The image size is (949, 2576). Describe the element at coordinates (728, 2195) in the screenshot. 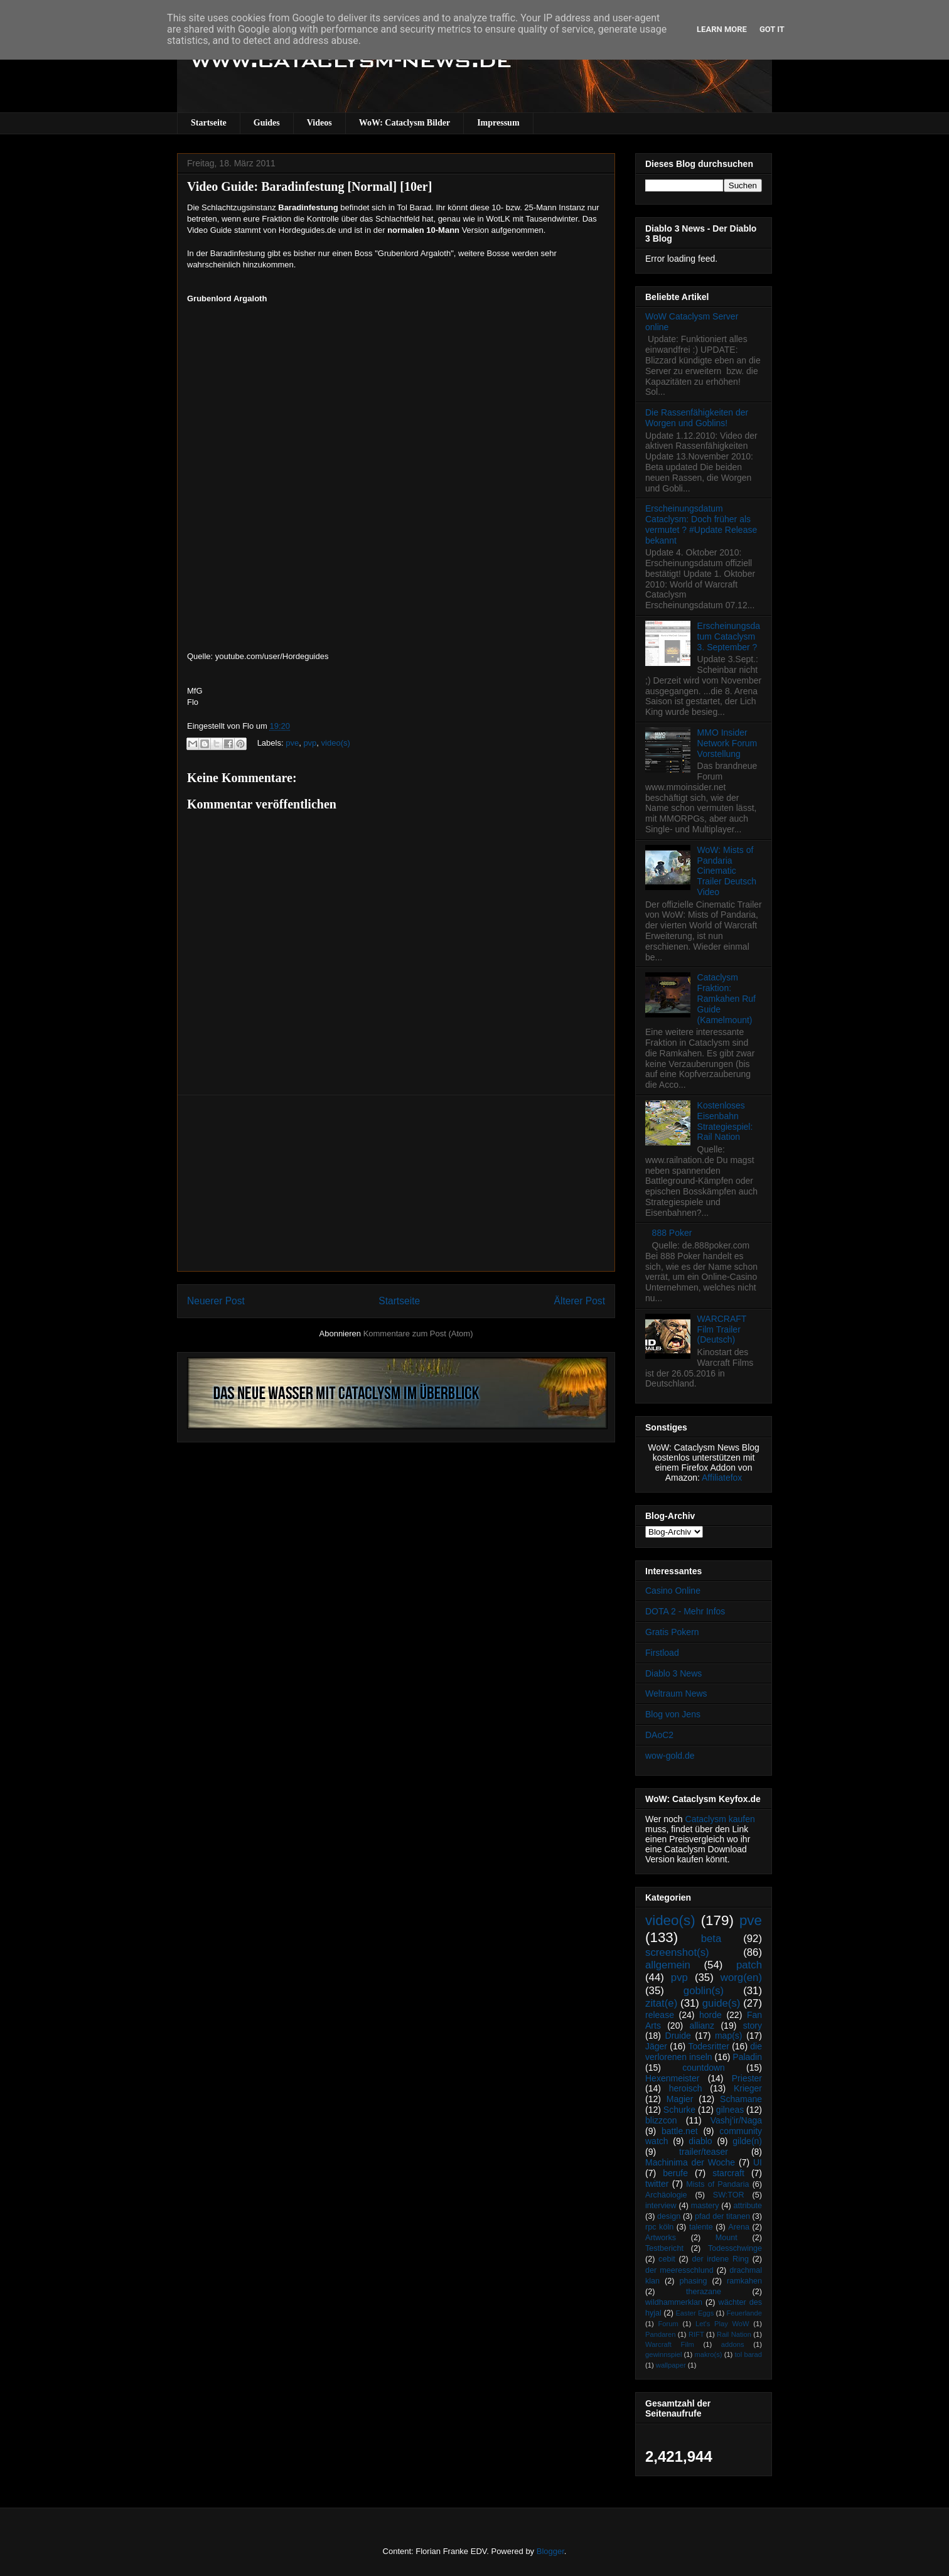

I see `SW:TOR` at that location.